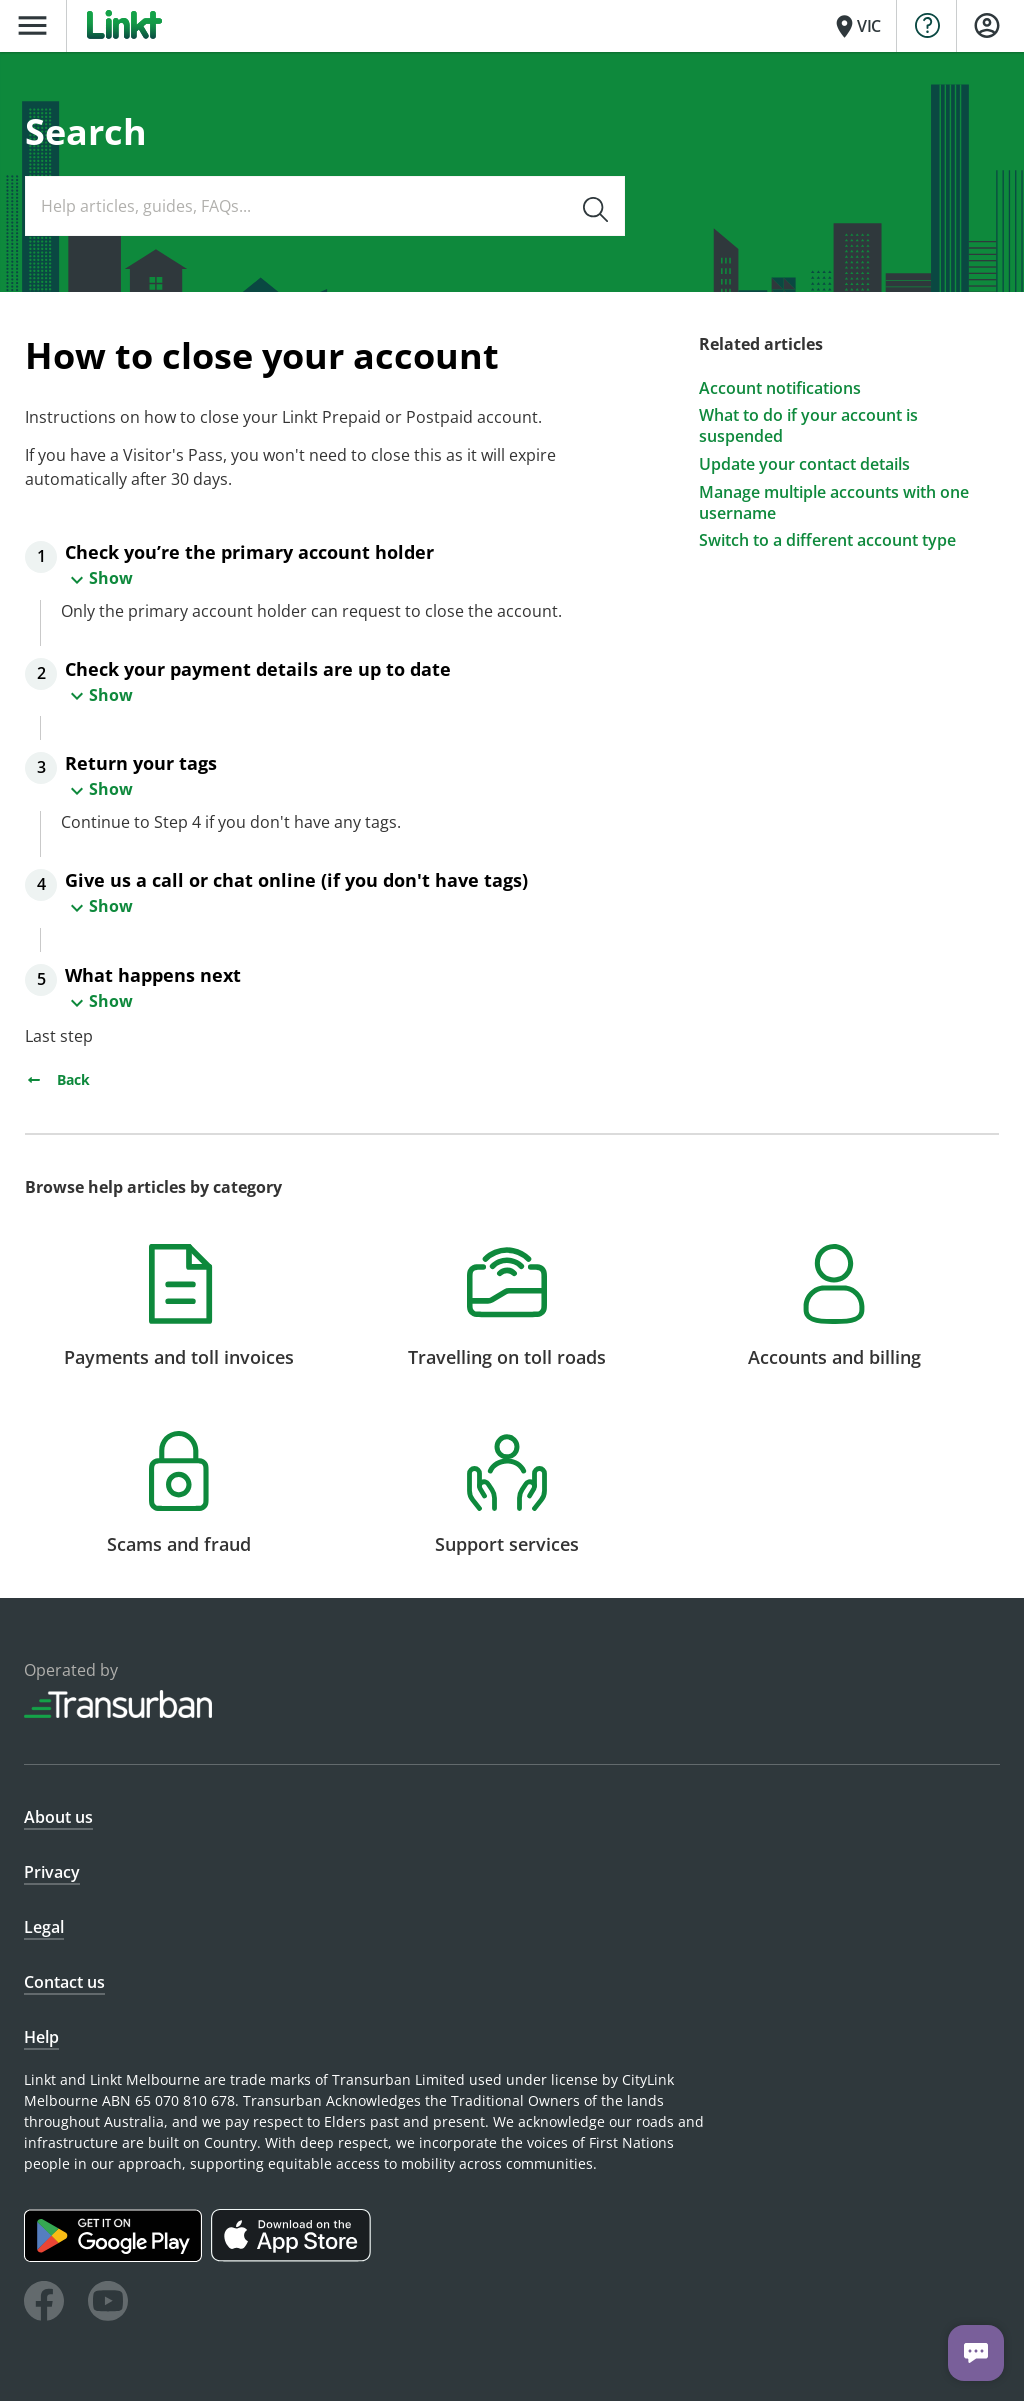 This screenshot has width=1024, height=2401. What do you see at coordinates (52, 1872) in the screenshot?
I see `Privacy` at bounding box center [52, 1872].